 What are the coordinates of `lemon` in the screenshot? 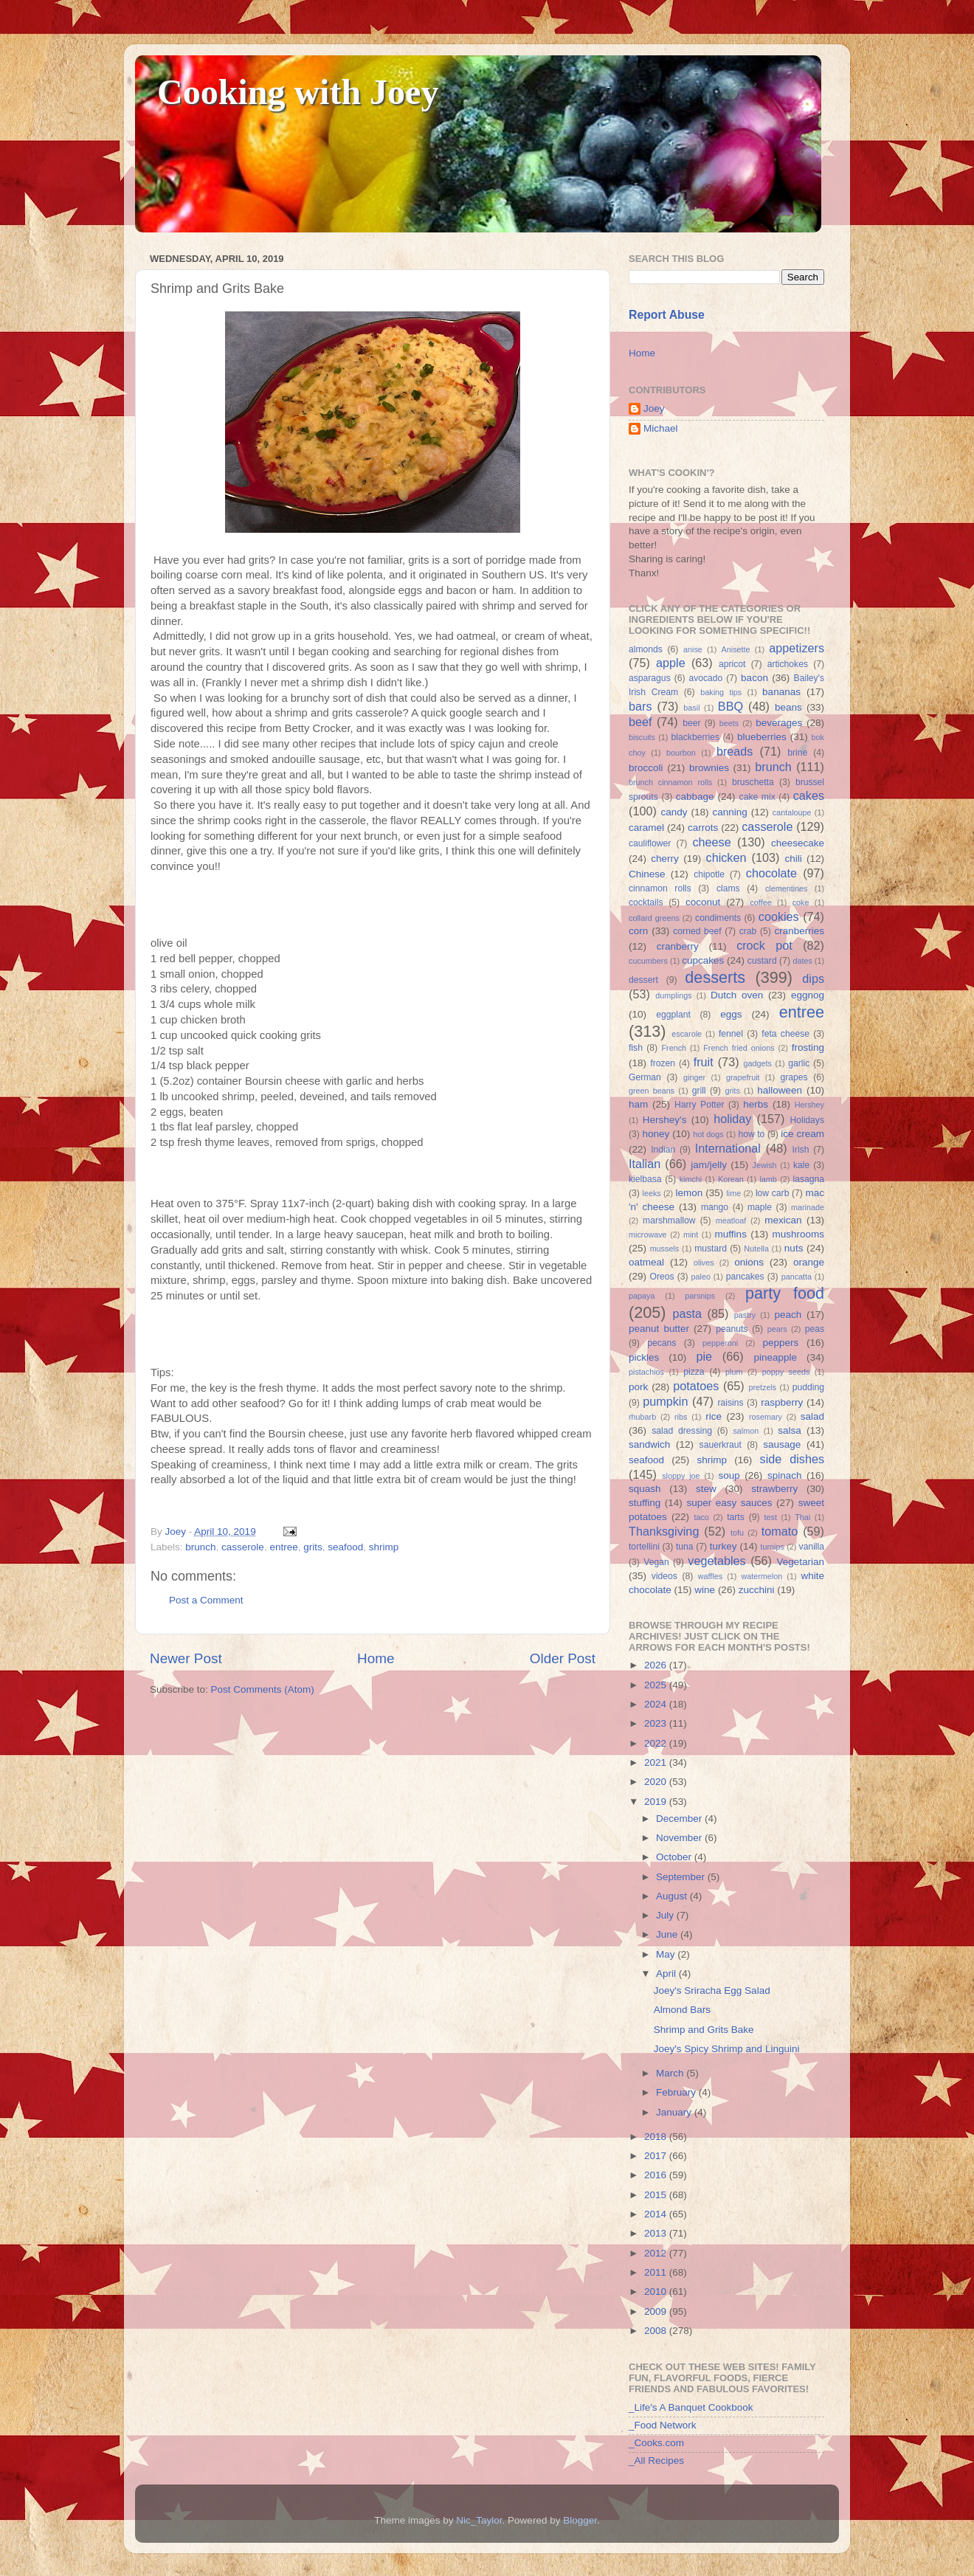 It's located at (688, 1192).